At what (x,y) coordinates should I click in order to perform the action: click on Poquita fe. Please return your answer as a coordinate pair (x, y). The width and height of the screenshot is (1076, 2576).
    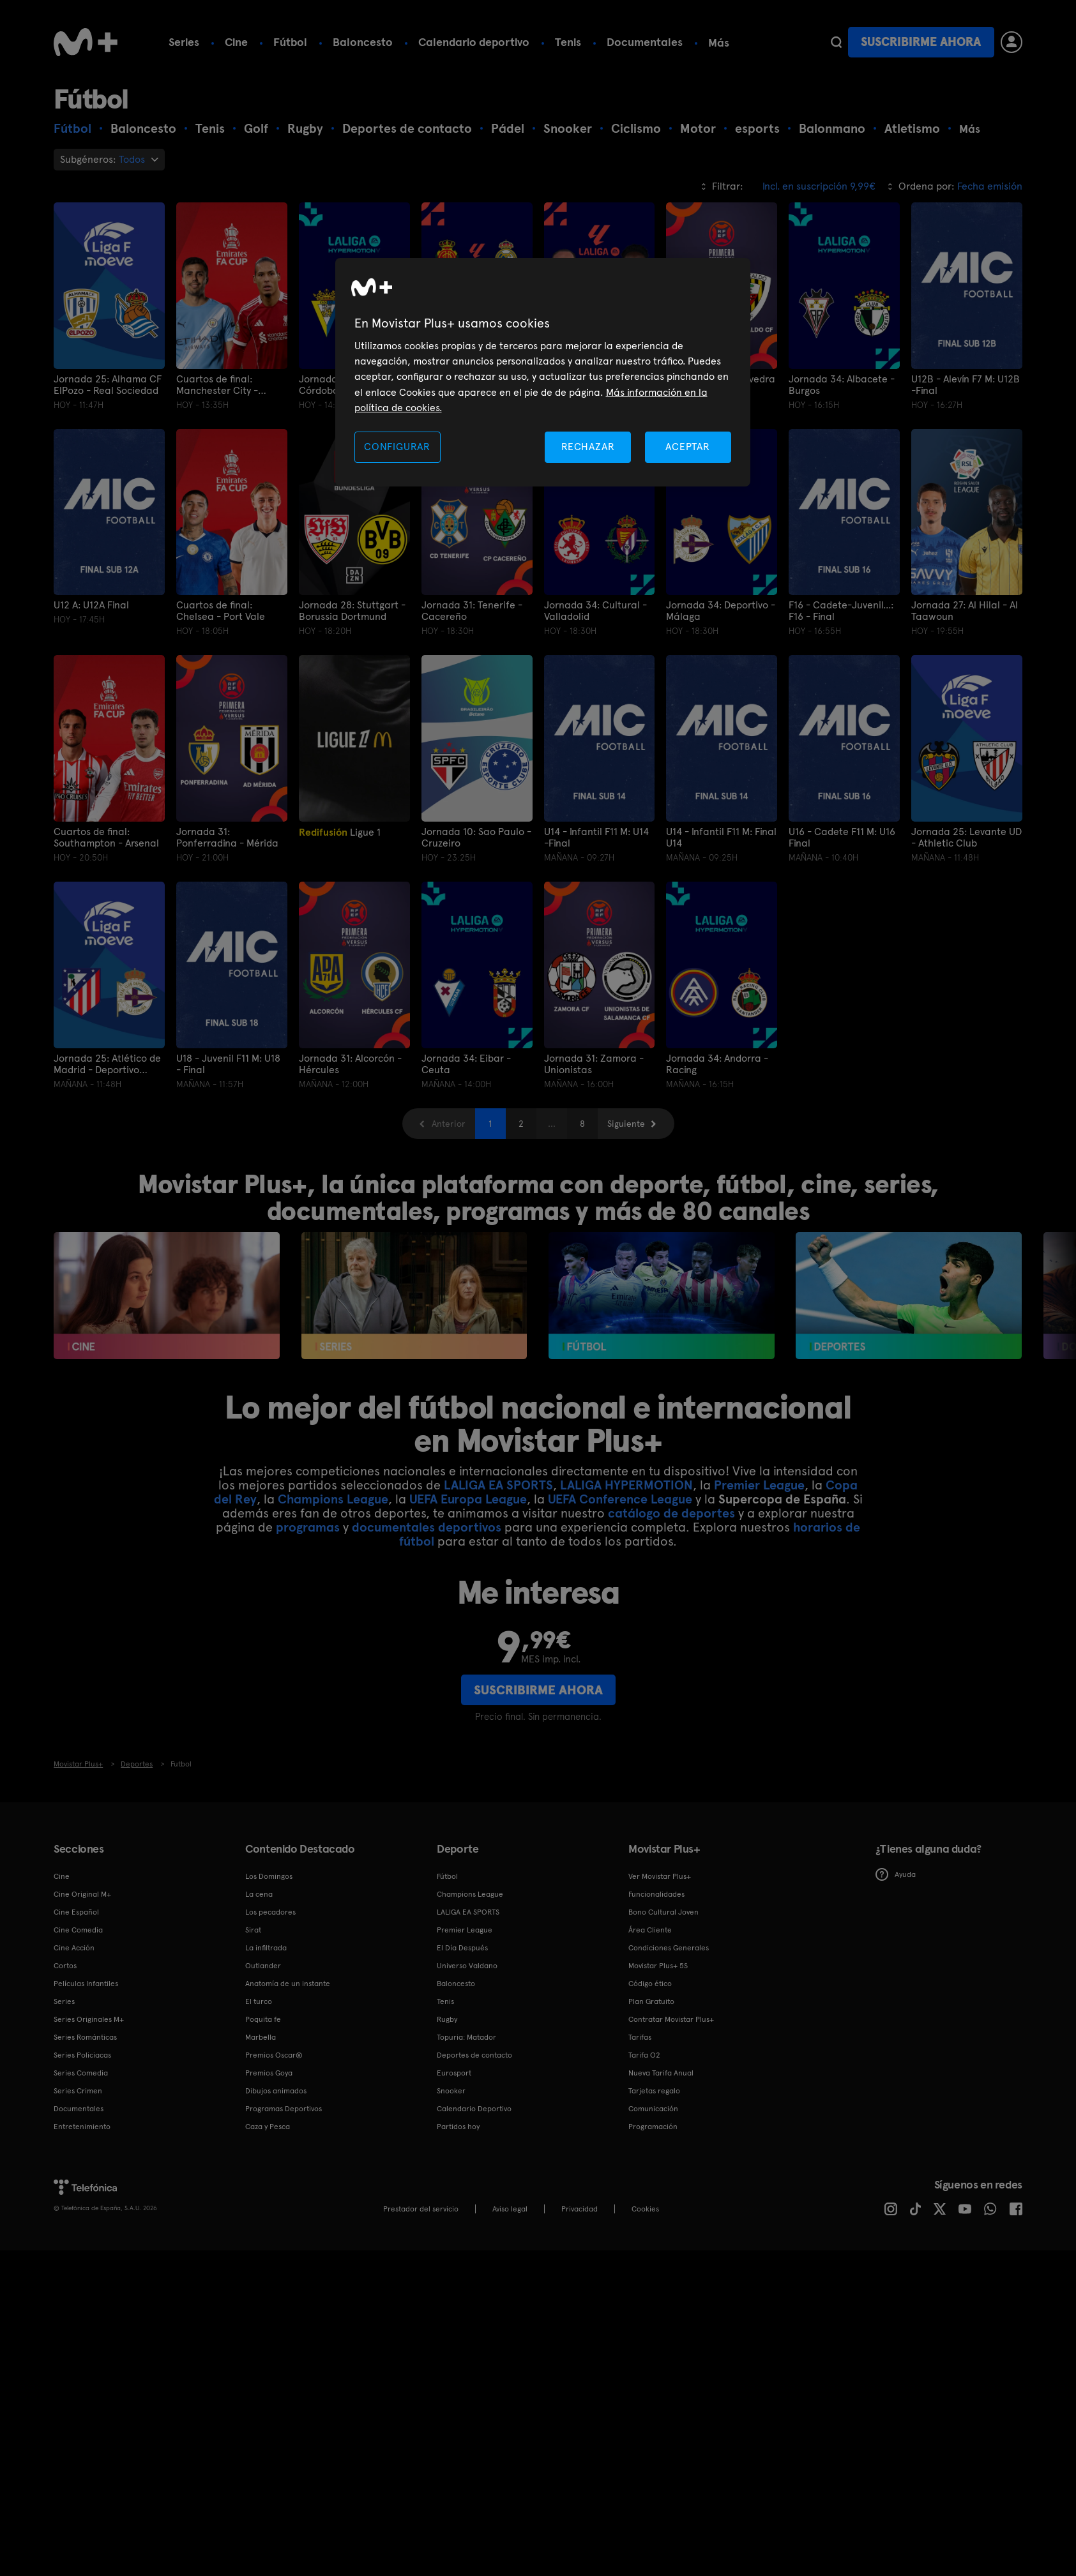
    Looking at the image, I should click on (263, 2019).